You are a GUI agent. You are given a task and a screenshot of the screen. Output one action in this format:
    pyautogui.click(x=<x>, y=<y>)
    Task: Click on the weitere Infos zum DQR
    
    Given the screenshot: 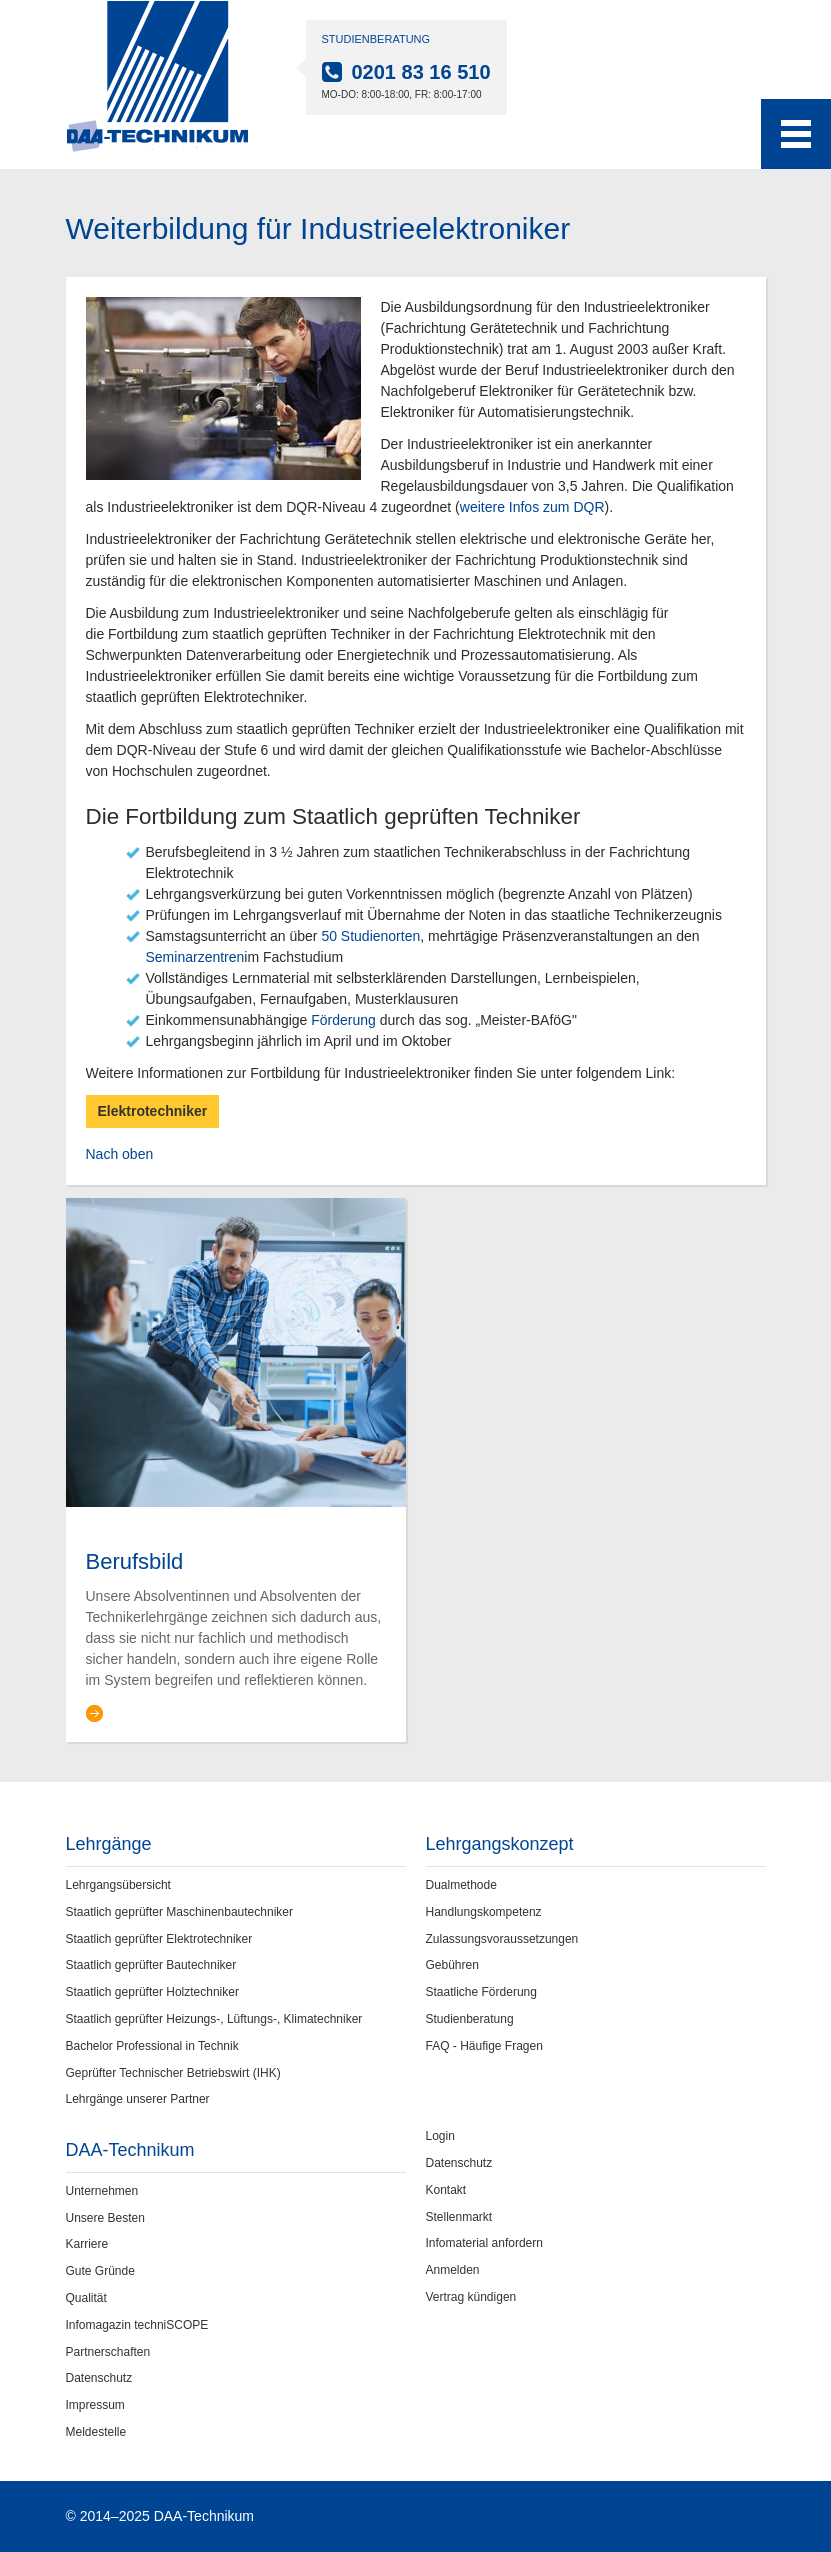 What is the action you would take?
    pyautogui.click(x=532, y=507)
    